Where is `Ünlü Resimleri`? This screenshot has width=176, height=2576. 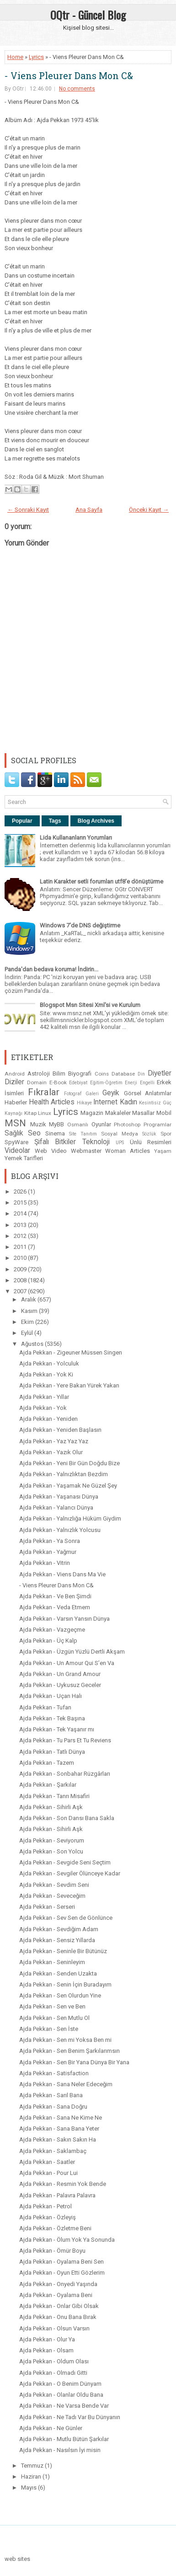 Ünlü Resimleri is located at coordinates (151, 1142).